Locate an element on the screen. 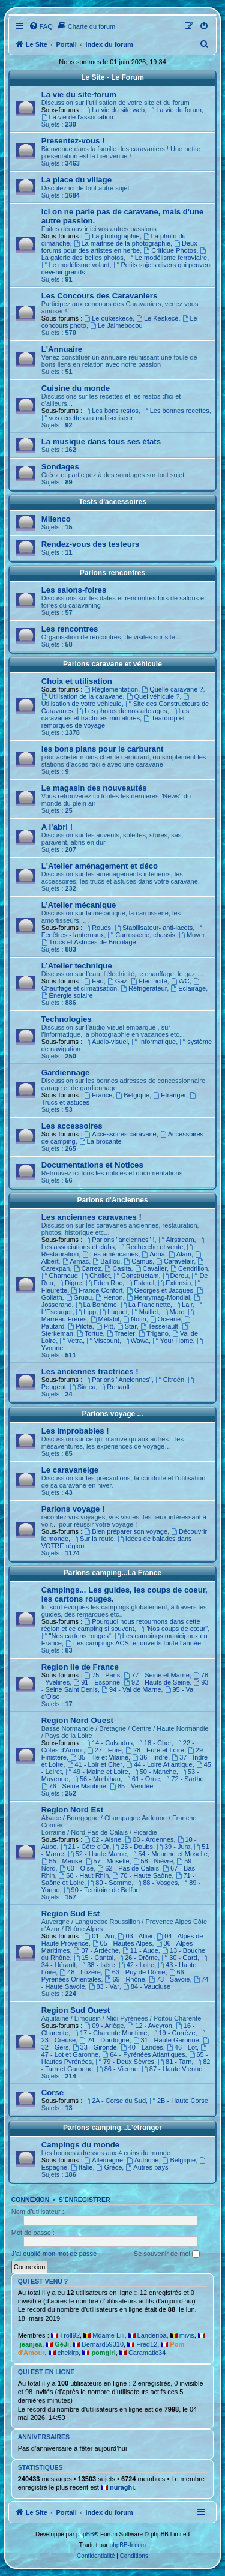 Image resolution: width=225 pixels, height=2576 pixels. 38 - Isère is located at coordinates (97, 1964).